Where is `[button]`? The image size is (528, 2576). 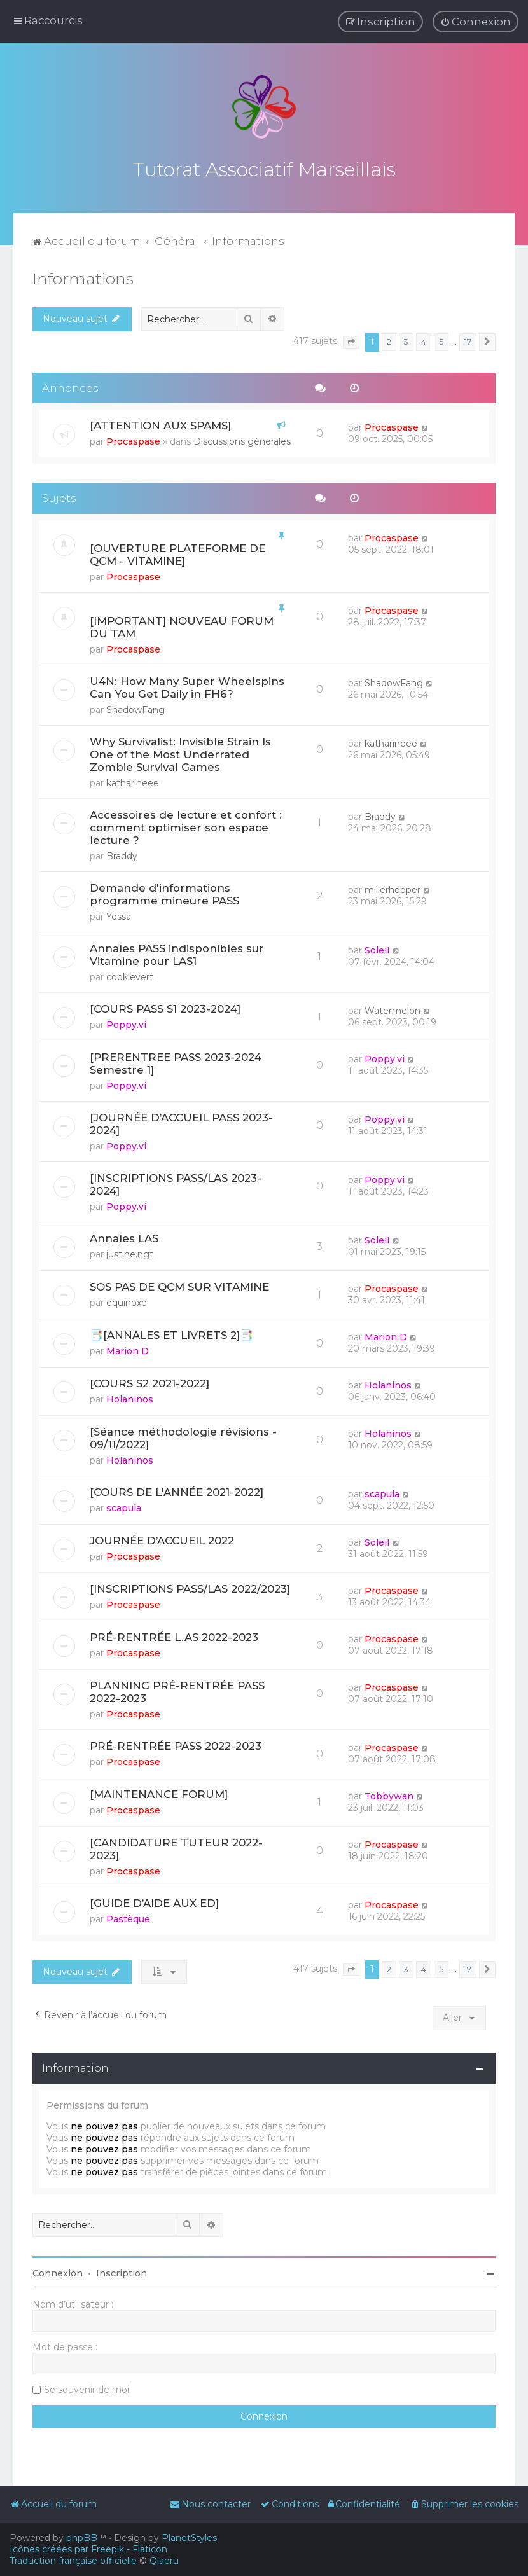
[button] is located at coordinates (351, 339).